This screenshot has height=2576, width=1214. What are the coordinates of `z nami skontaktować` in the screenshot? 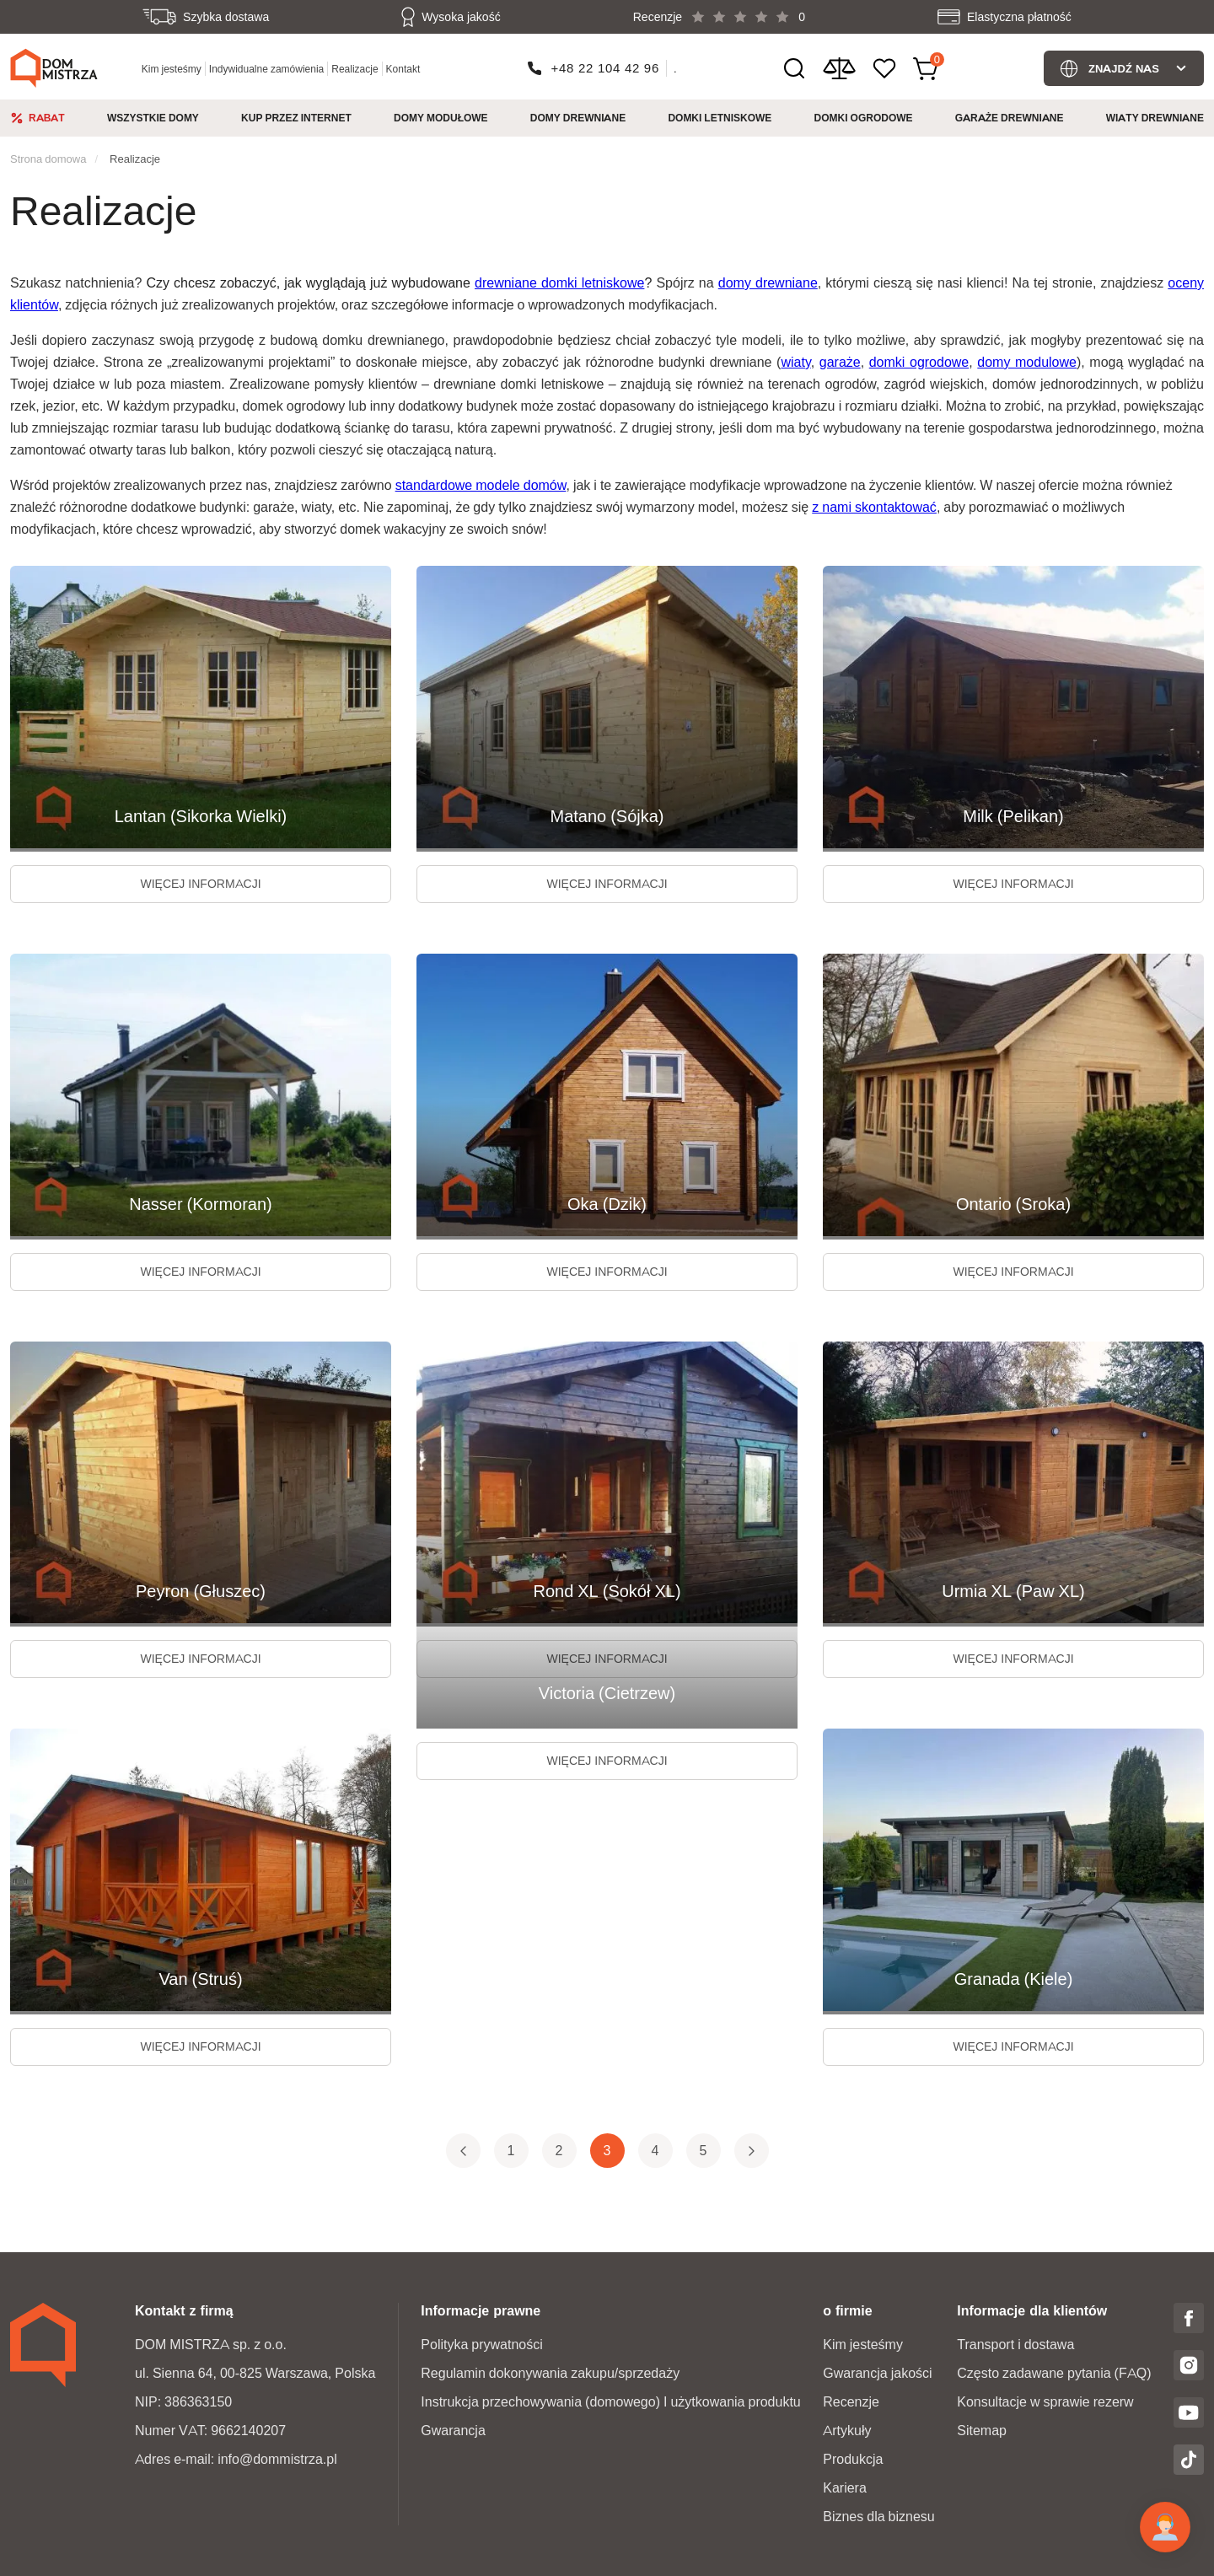 It's located at (874, 507).